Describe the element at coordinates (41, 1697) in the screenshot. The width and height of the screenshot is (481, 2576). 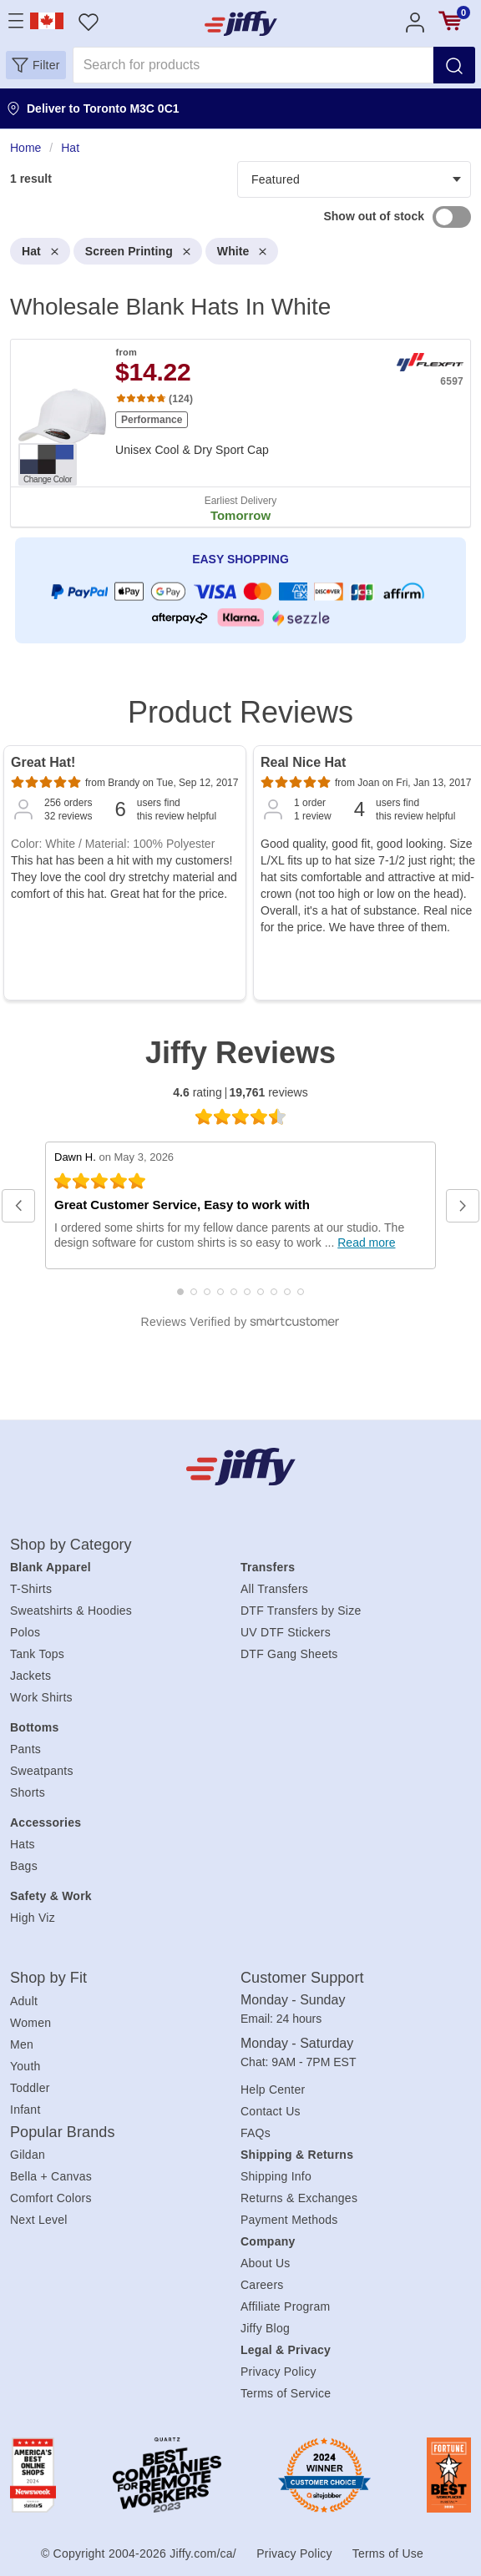
I see `Work Shirts` at that location.